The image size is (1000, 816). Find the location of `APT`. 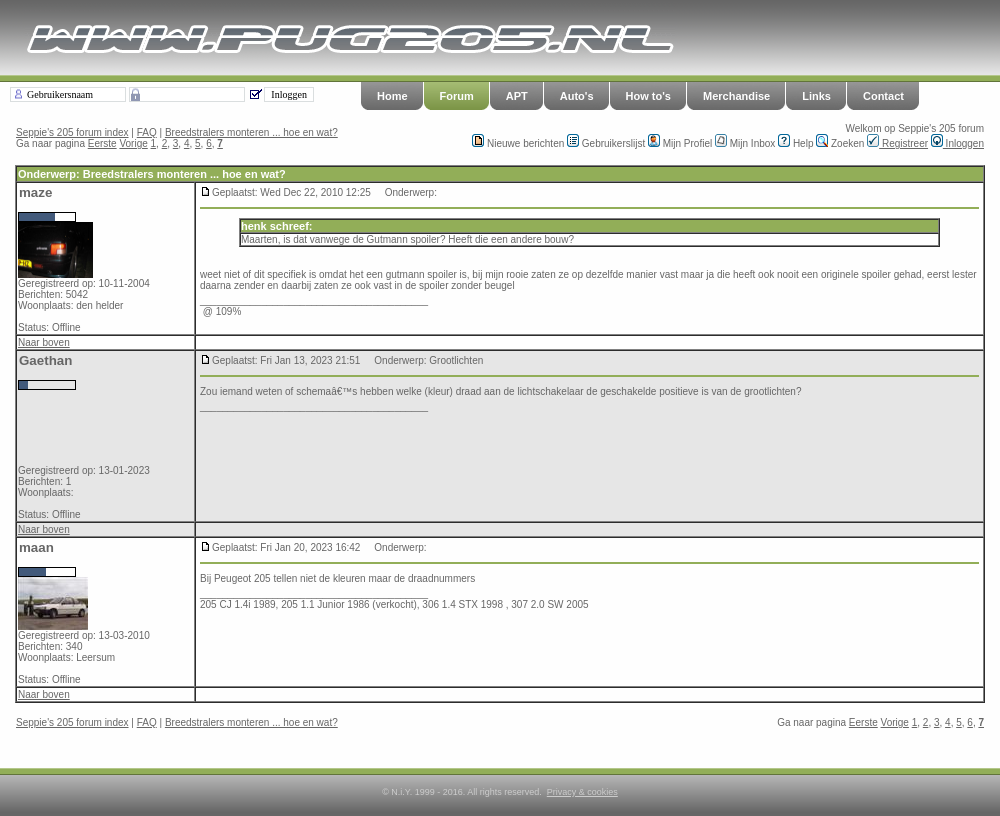

APT is located at coordinates (517, 96).